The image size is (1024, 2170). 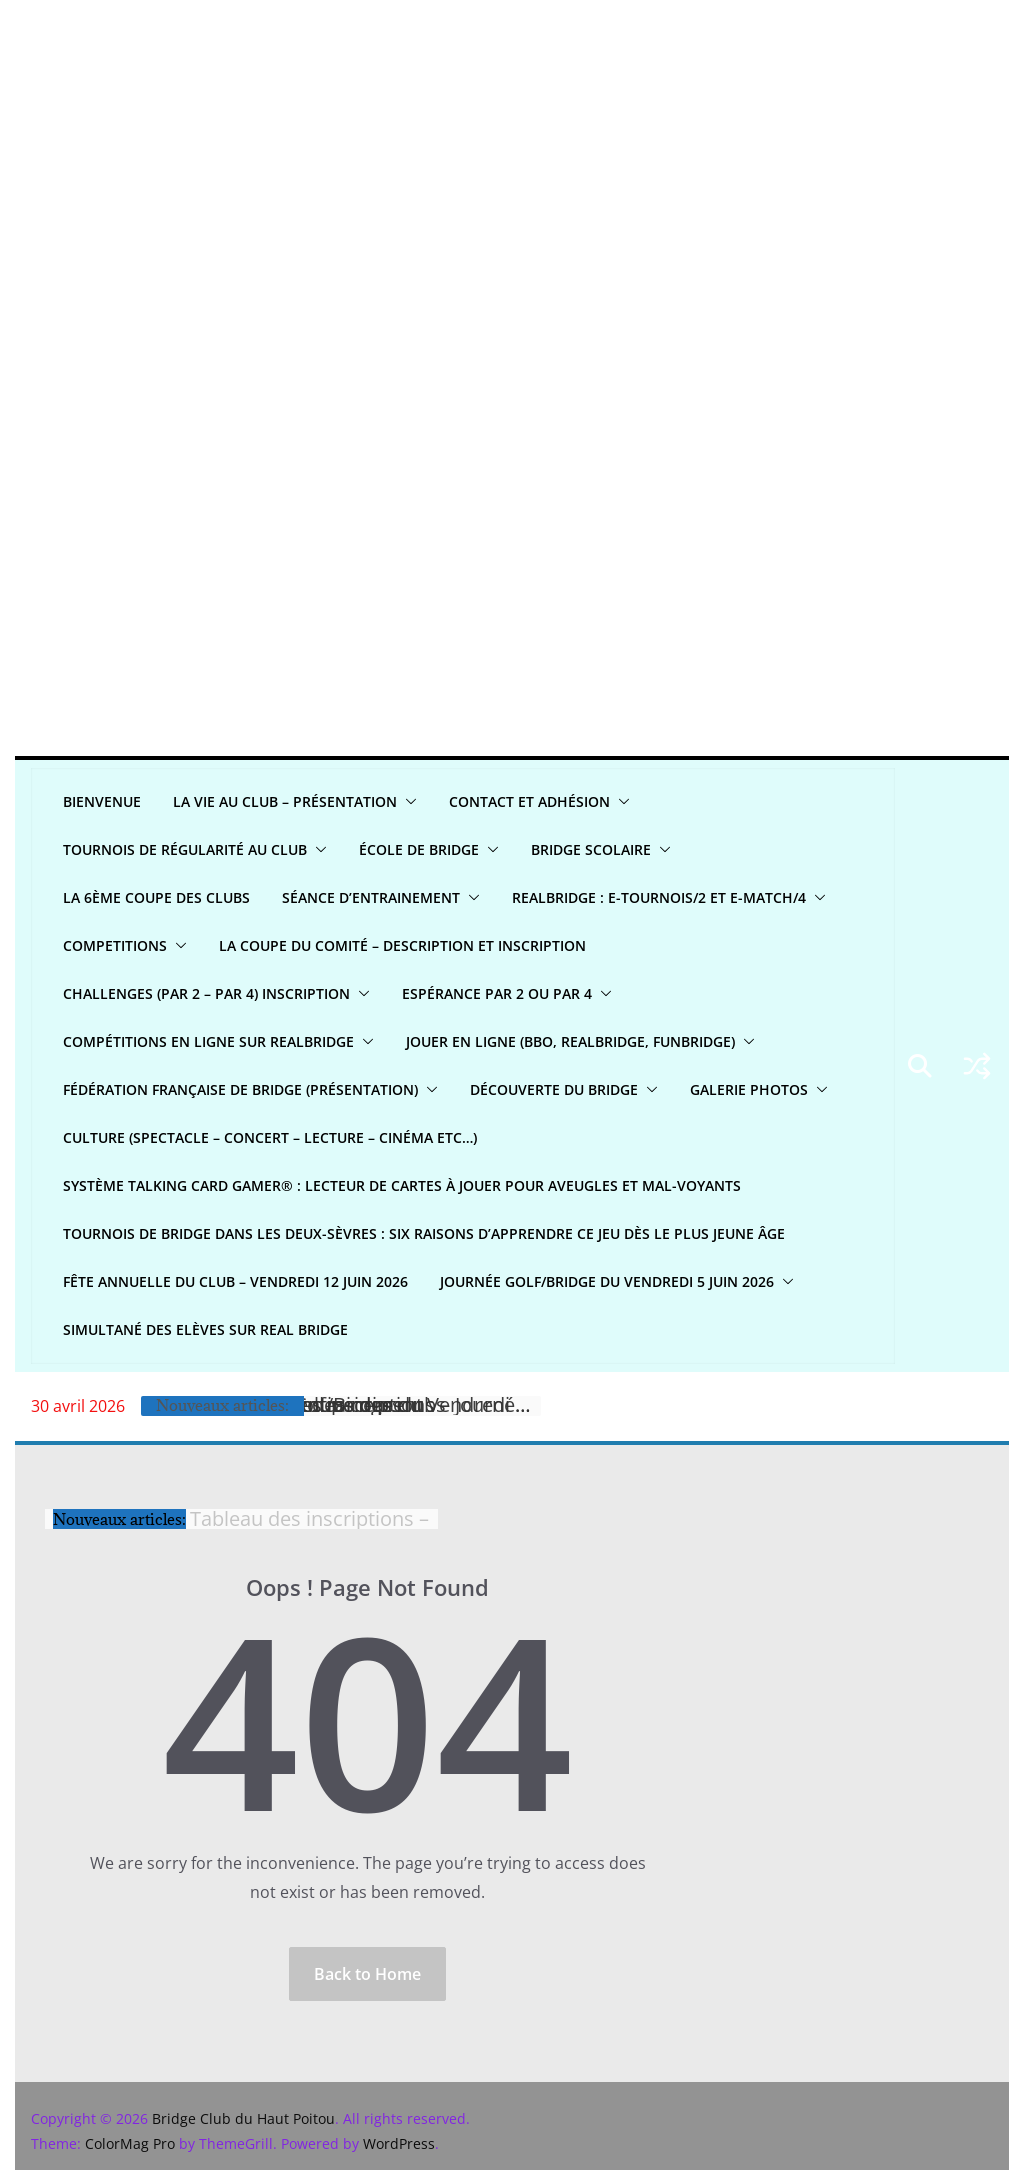 I want to click on Bienvenue, so click(x=102, y=801).